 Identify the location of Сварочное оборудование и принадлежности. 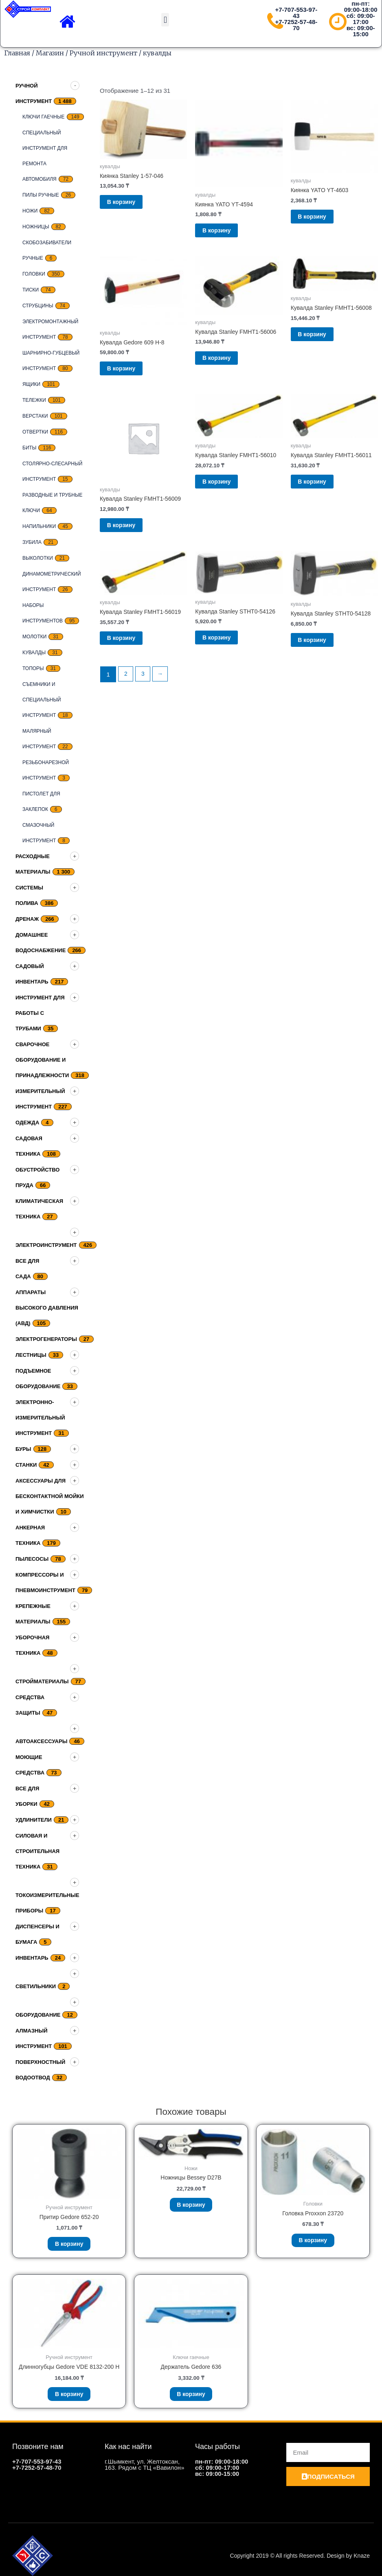
(42, 1059).